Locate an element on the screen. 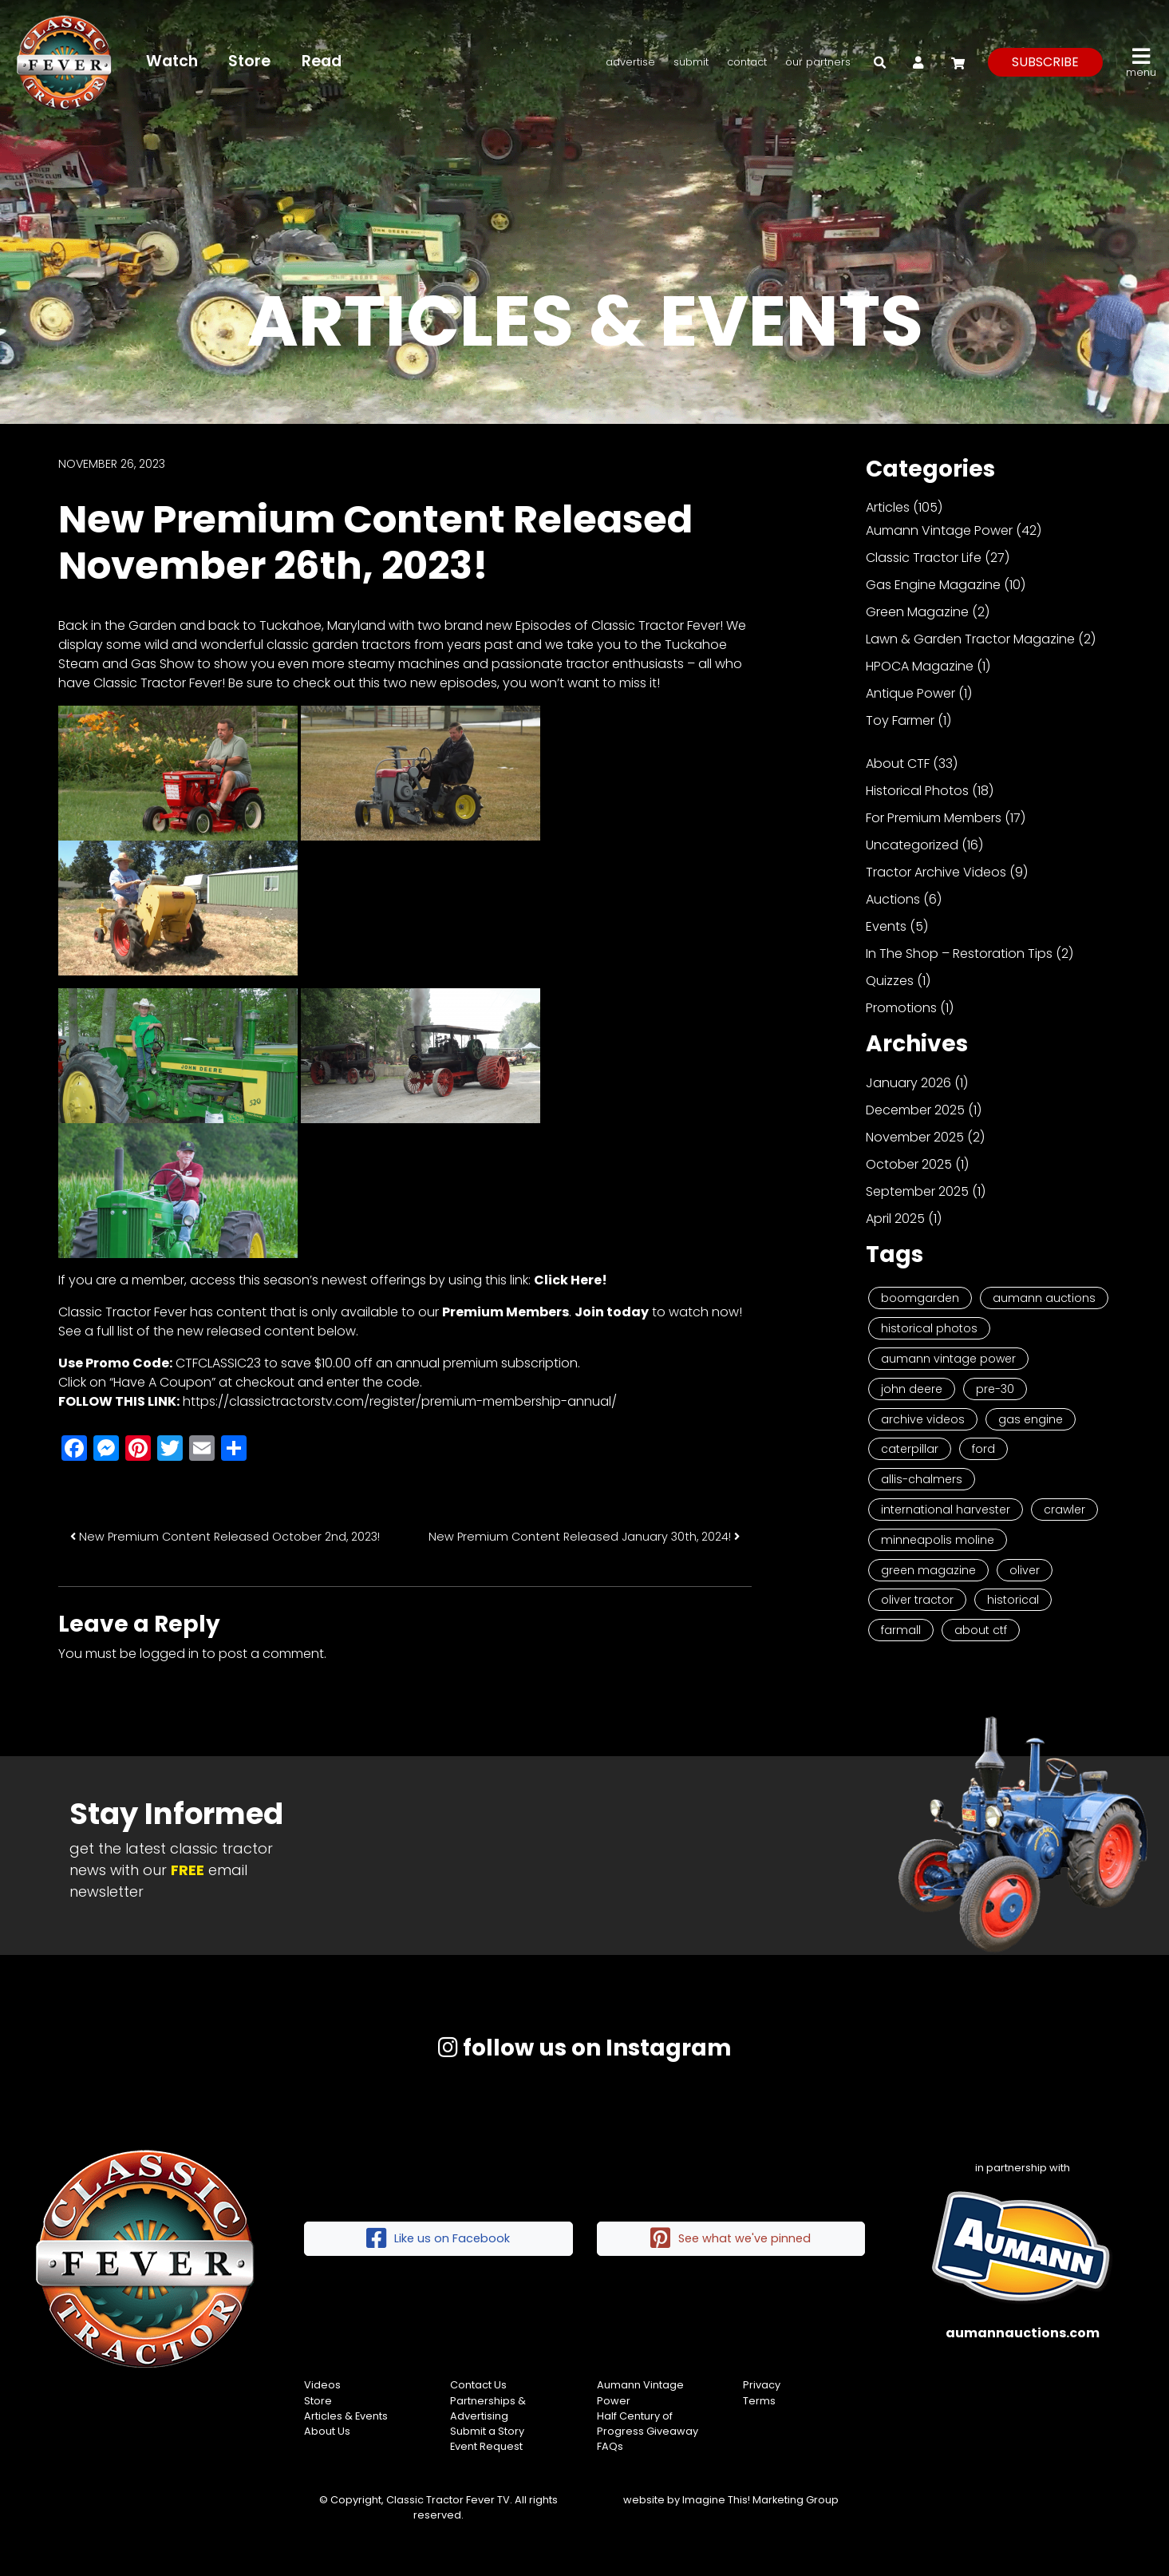 The image size is (1169, 2576). Auctions is located at coordinates (893, 899).